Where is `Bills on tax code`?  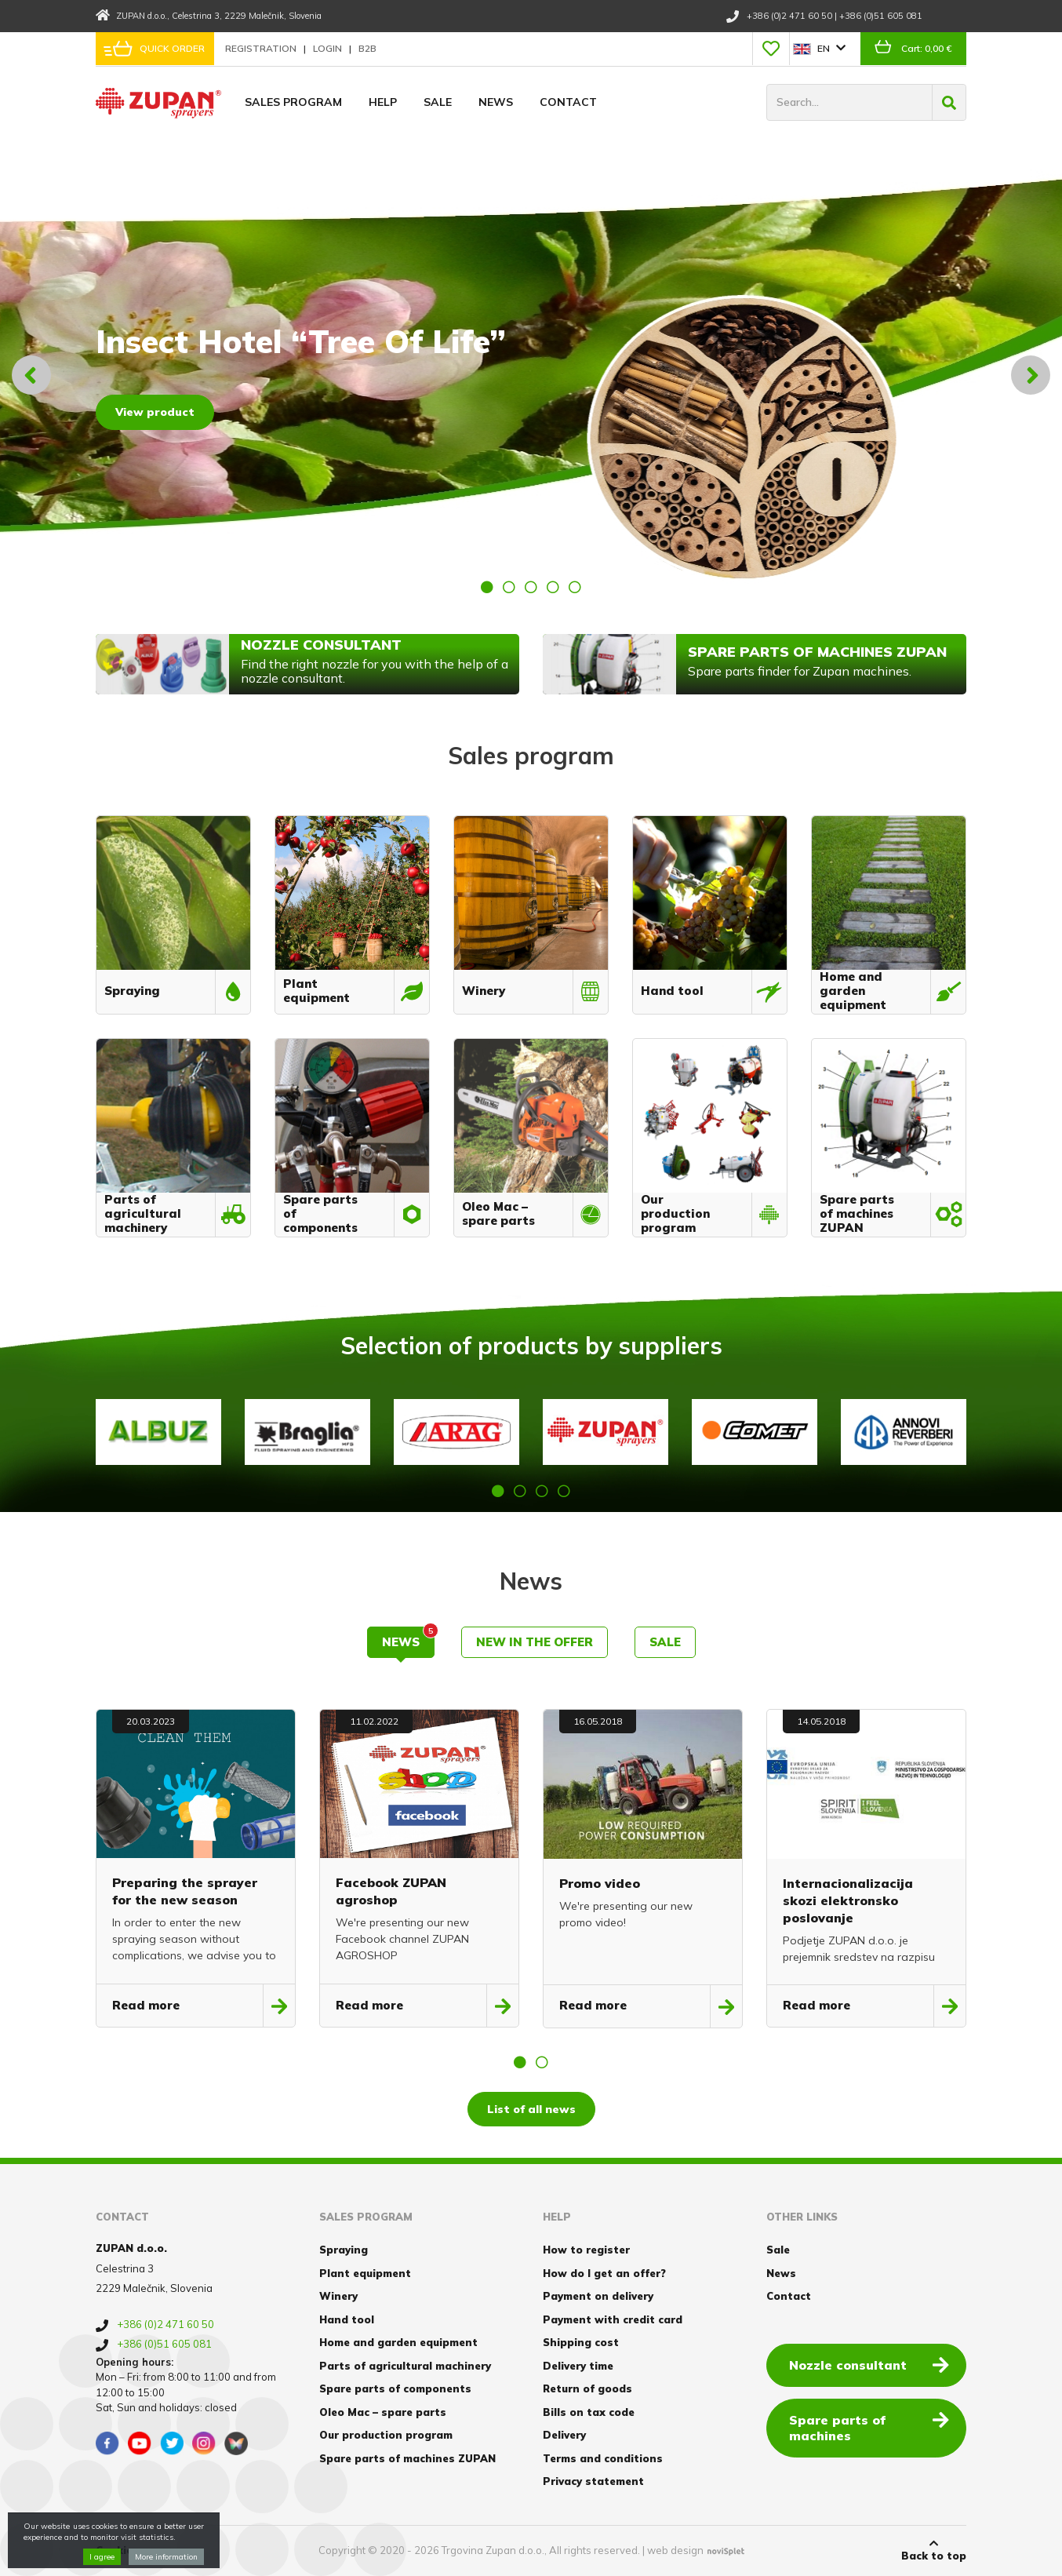 Bills on tax code is located at coordinates (589, 2412).